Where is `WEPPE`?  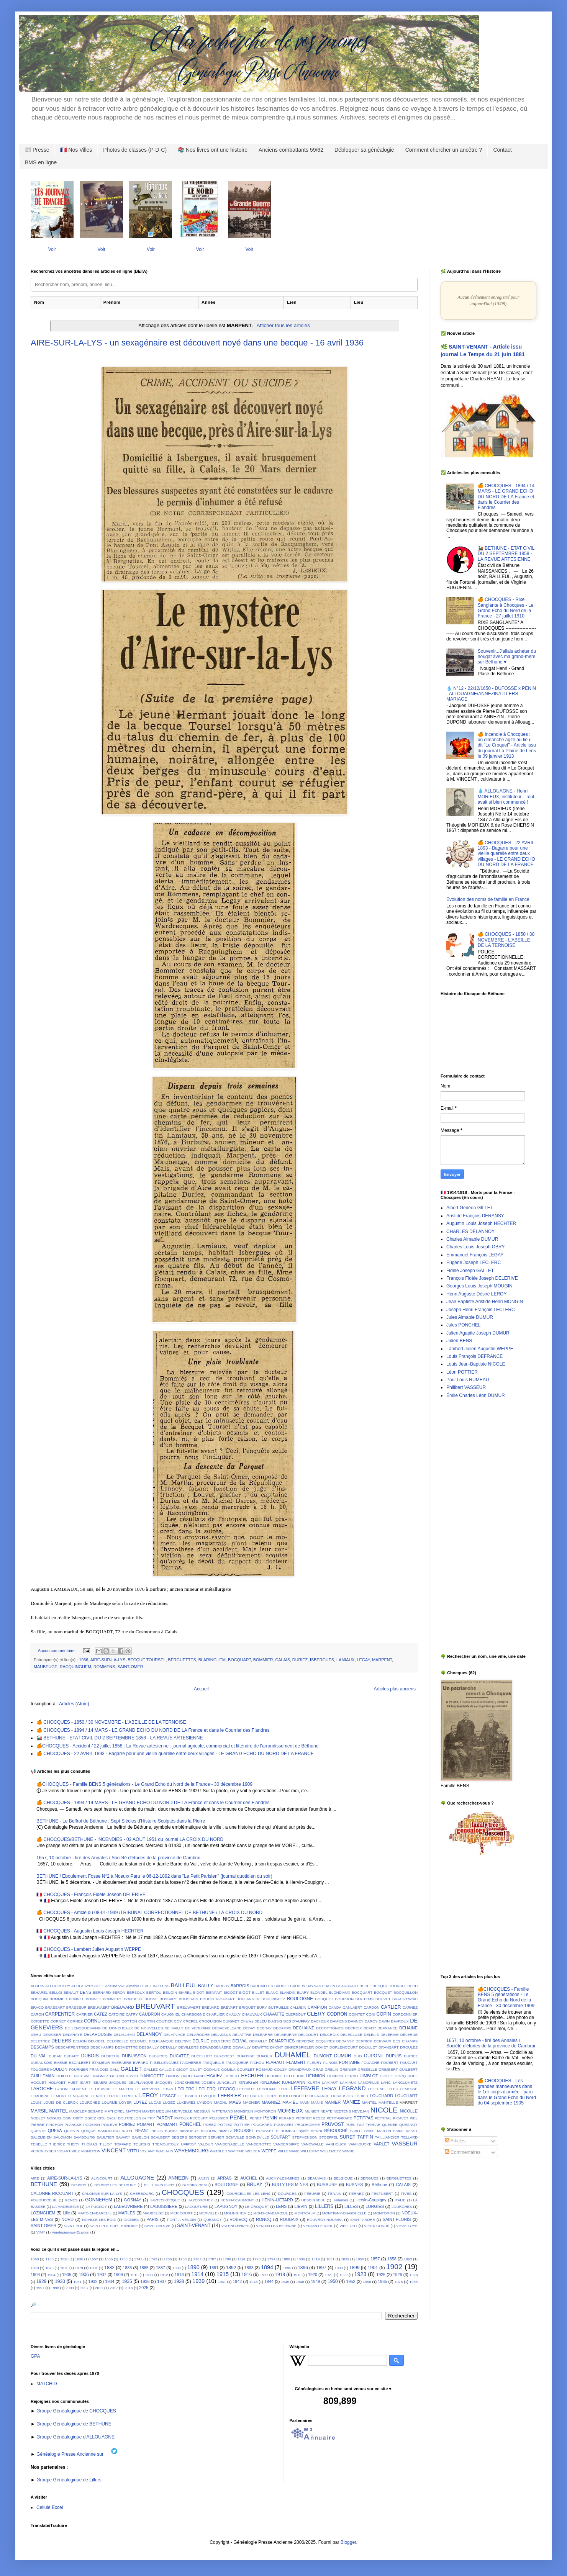 WEPPE is located at coordinates (269, 2151).